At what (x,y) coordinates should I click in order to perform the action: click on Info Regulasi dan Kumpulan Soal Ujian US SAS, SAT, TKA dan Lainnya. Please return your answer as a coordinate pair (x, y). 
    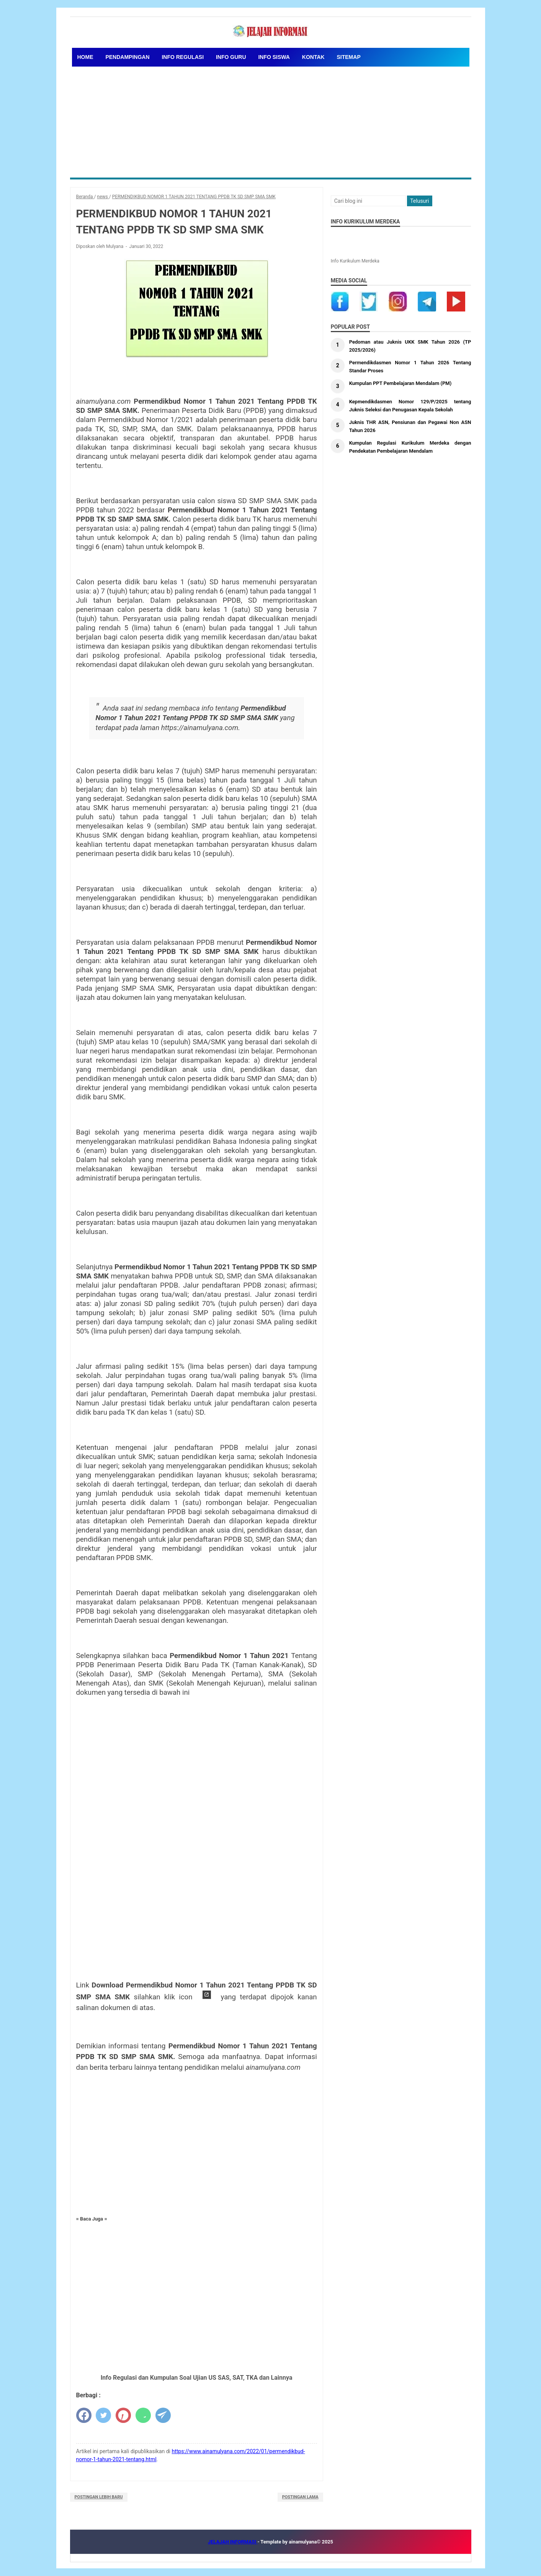
    Looking at the image, I should click on (197, 2377).